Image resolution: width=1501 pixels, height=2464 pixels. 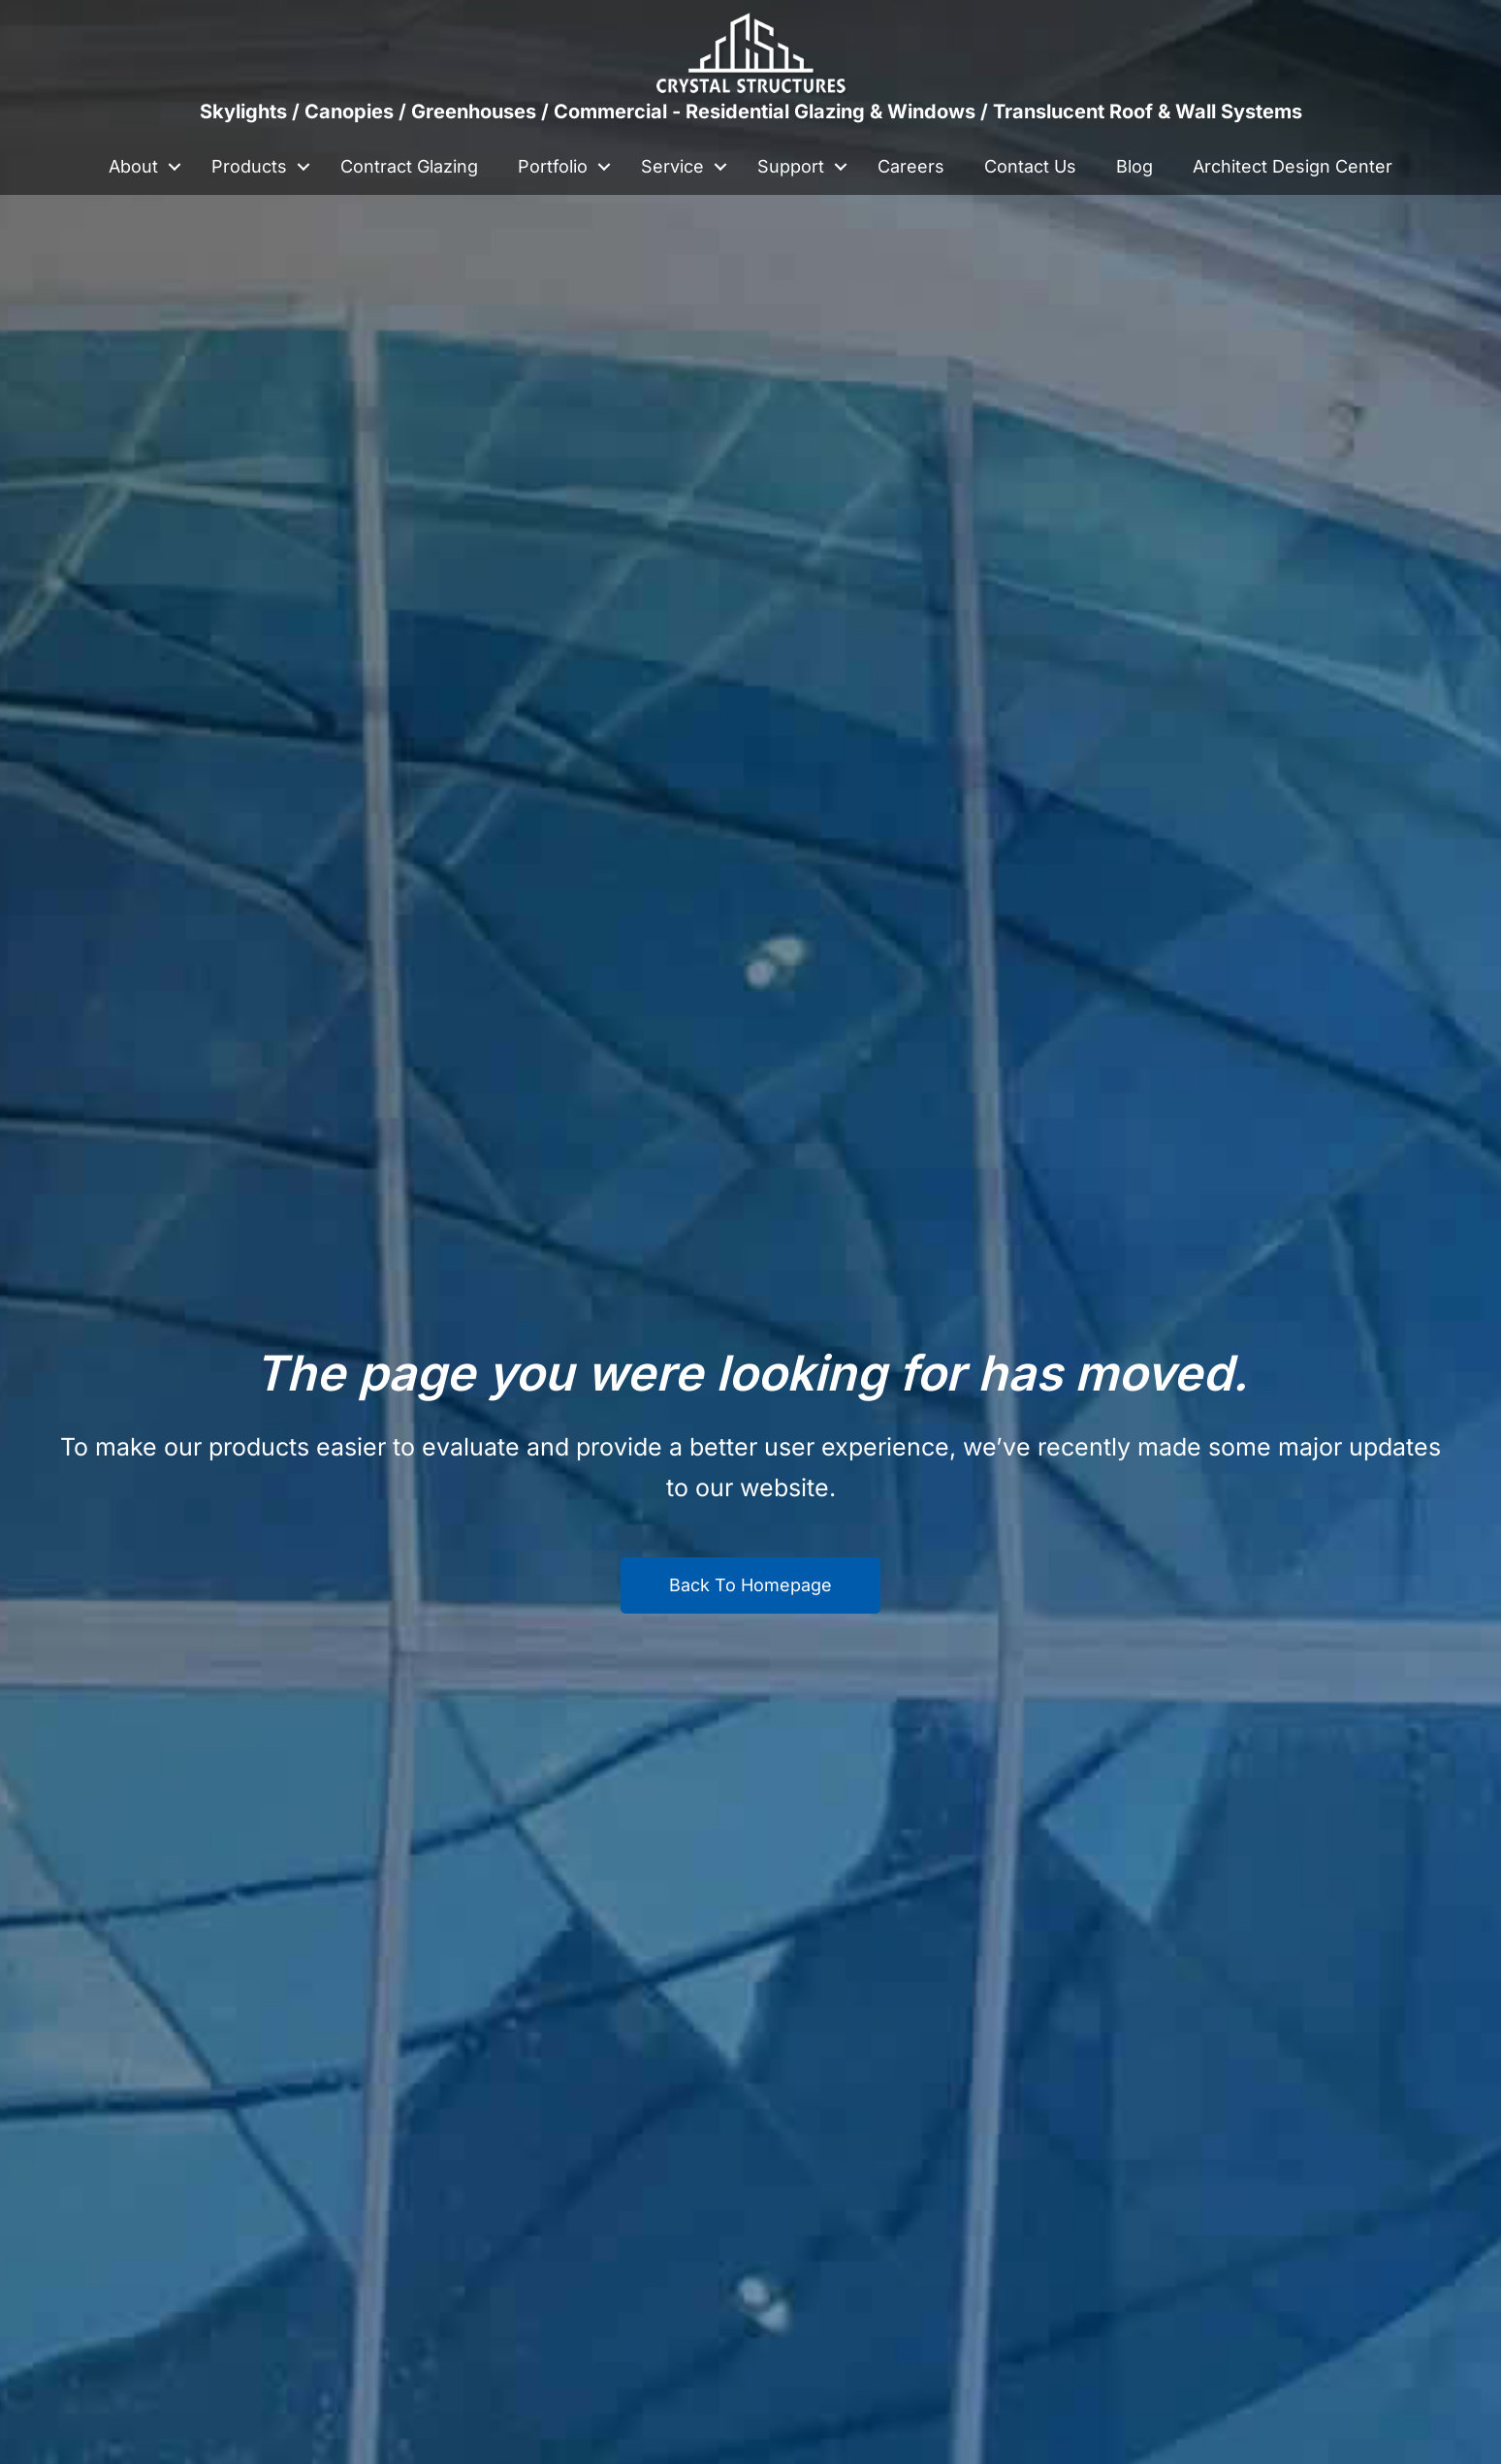 What do you see at coordinates (1134, 166) in the screenshot?
I see `Blog` at bounding box center [1134, 166].